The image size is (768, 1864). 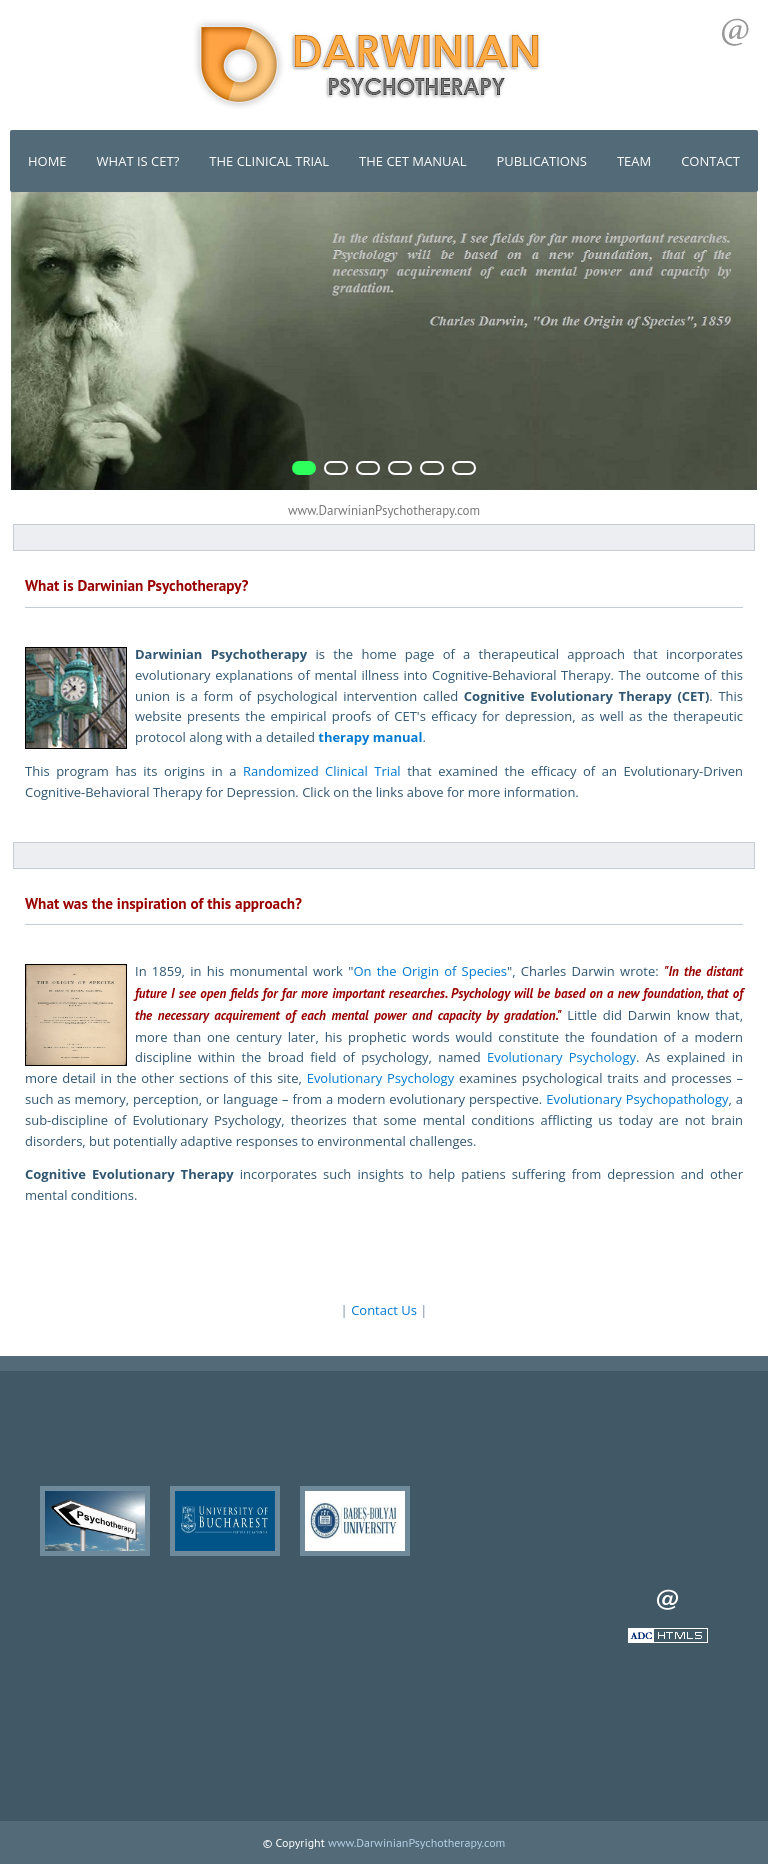 I want to click on THE CLINICAL TRIAL, so click(x=269, y=161).